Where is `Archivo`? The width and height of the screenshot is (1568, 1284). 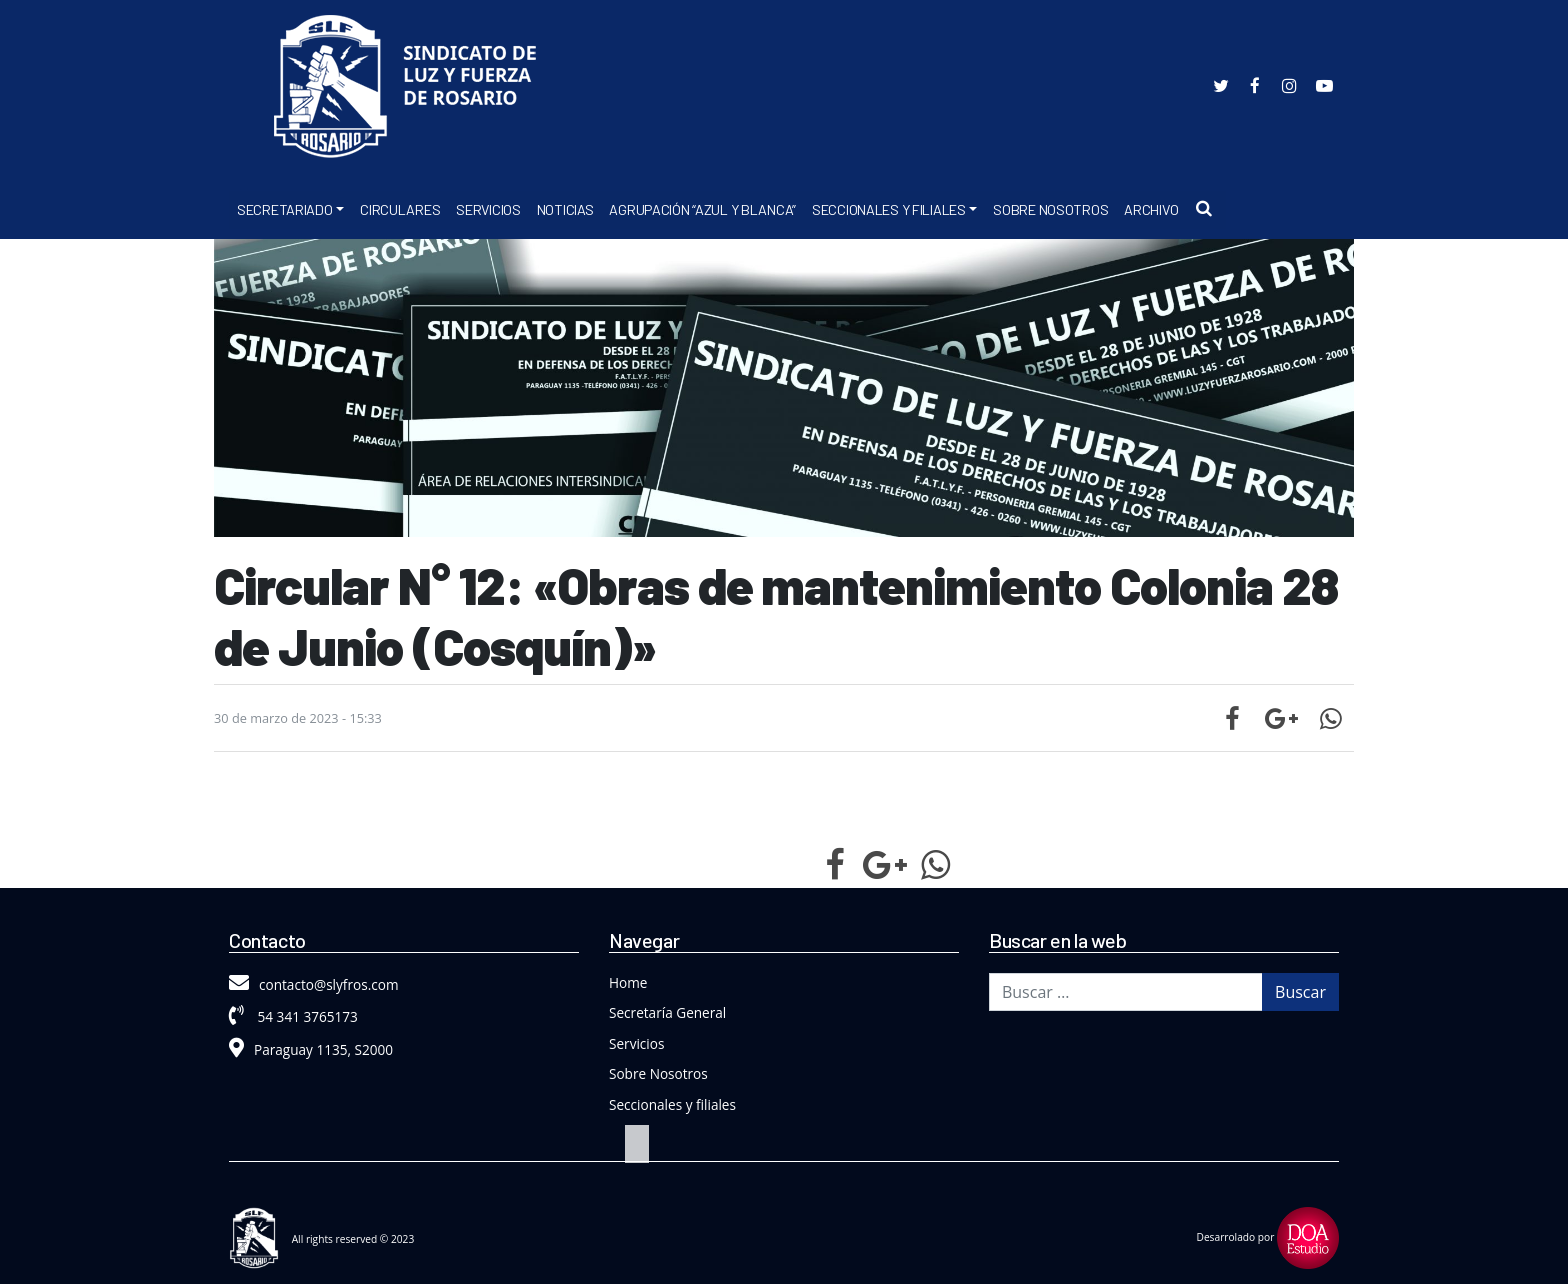
Archivo is located at coordinates (1151, 209).